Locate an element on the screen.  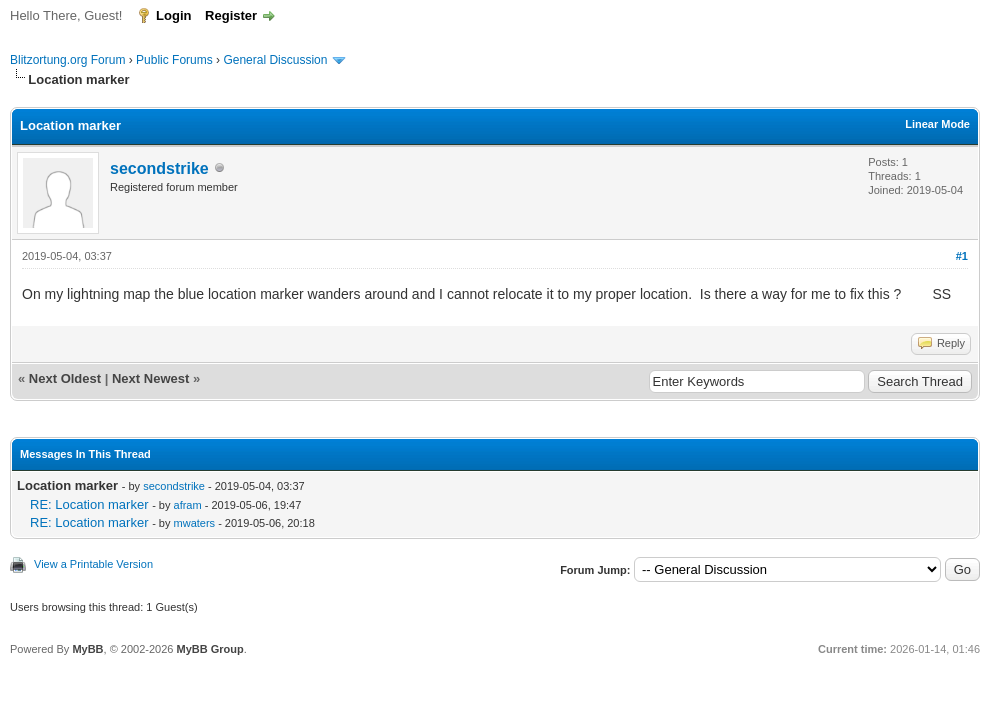
RE: Location marker is located at coordinates (89, 504).